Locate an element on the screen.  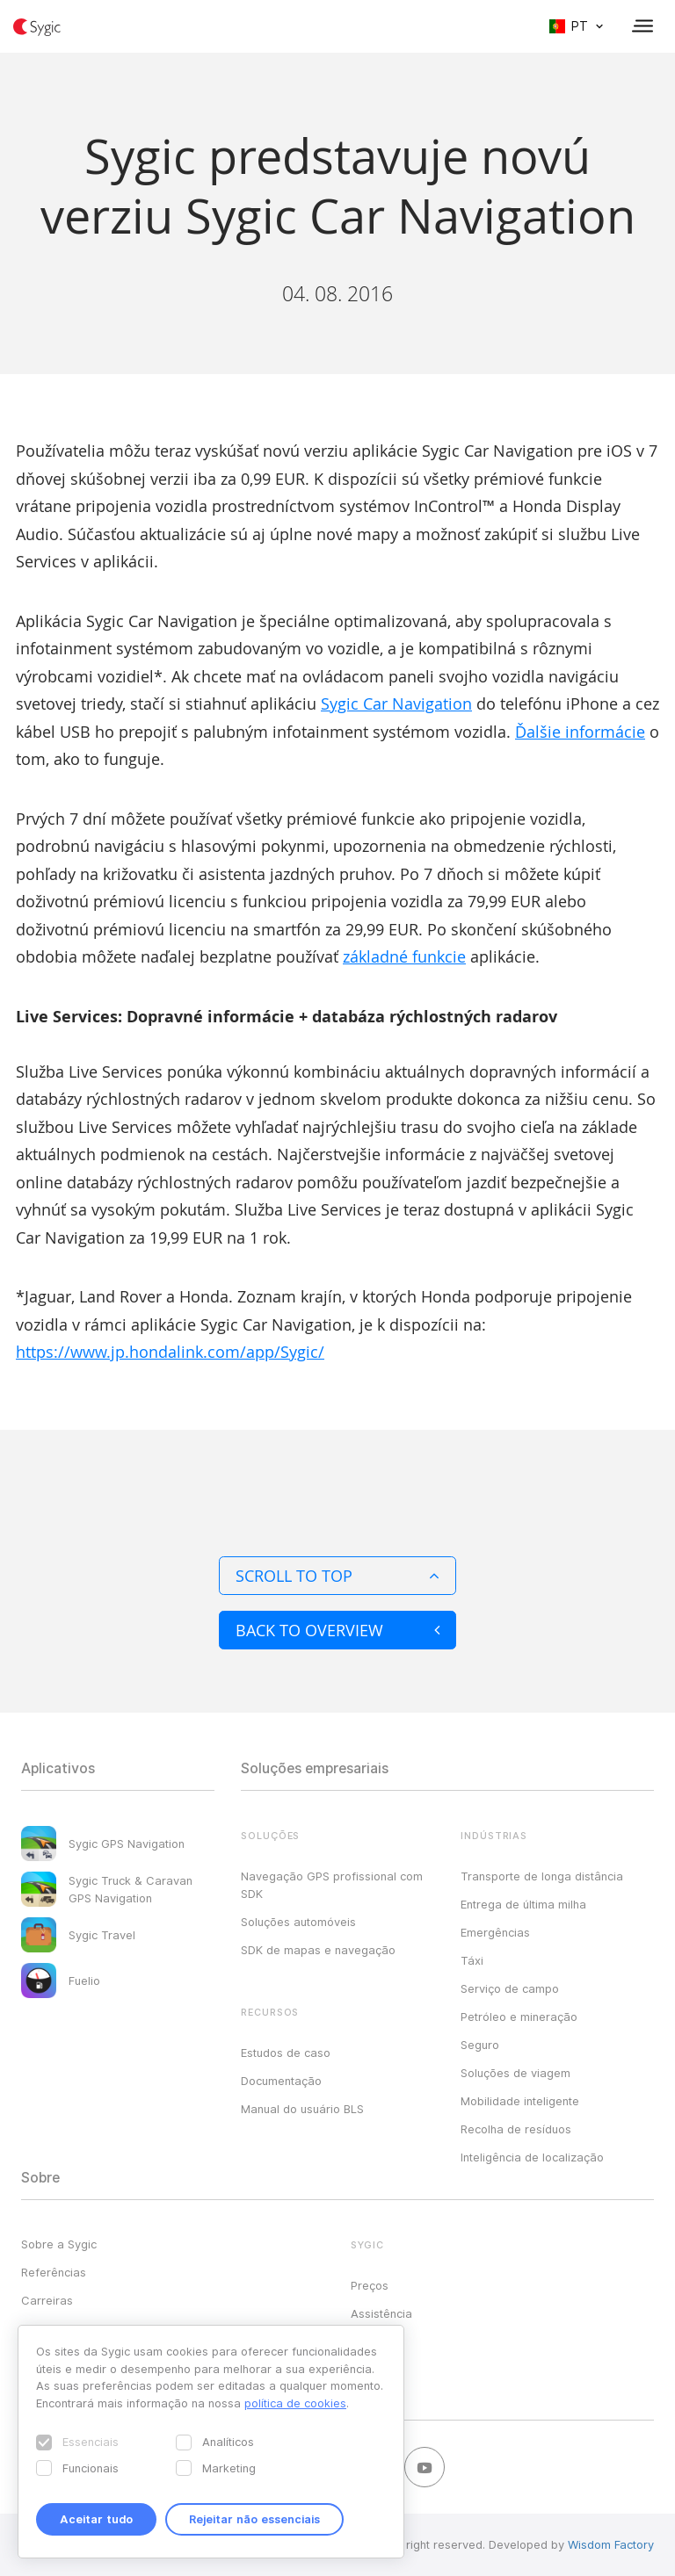
Entrega de última milha is located at coordinates (523, 1904).